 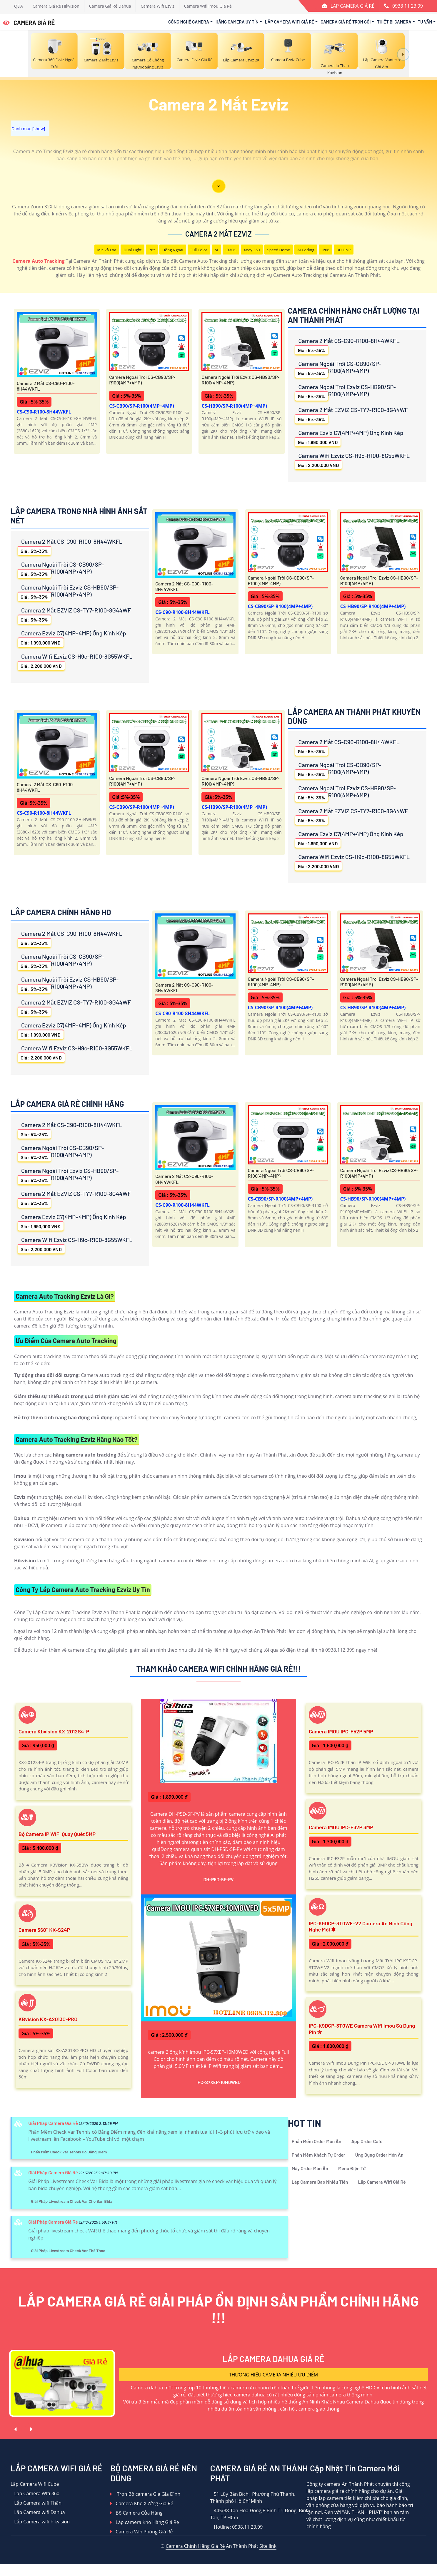 What do you see at coordinates (38, 2512) in the screenshot?
I see `Lắp Camera wifi Dahua` at bounding box center [38, 2512].